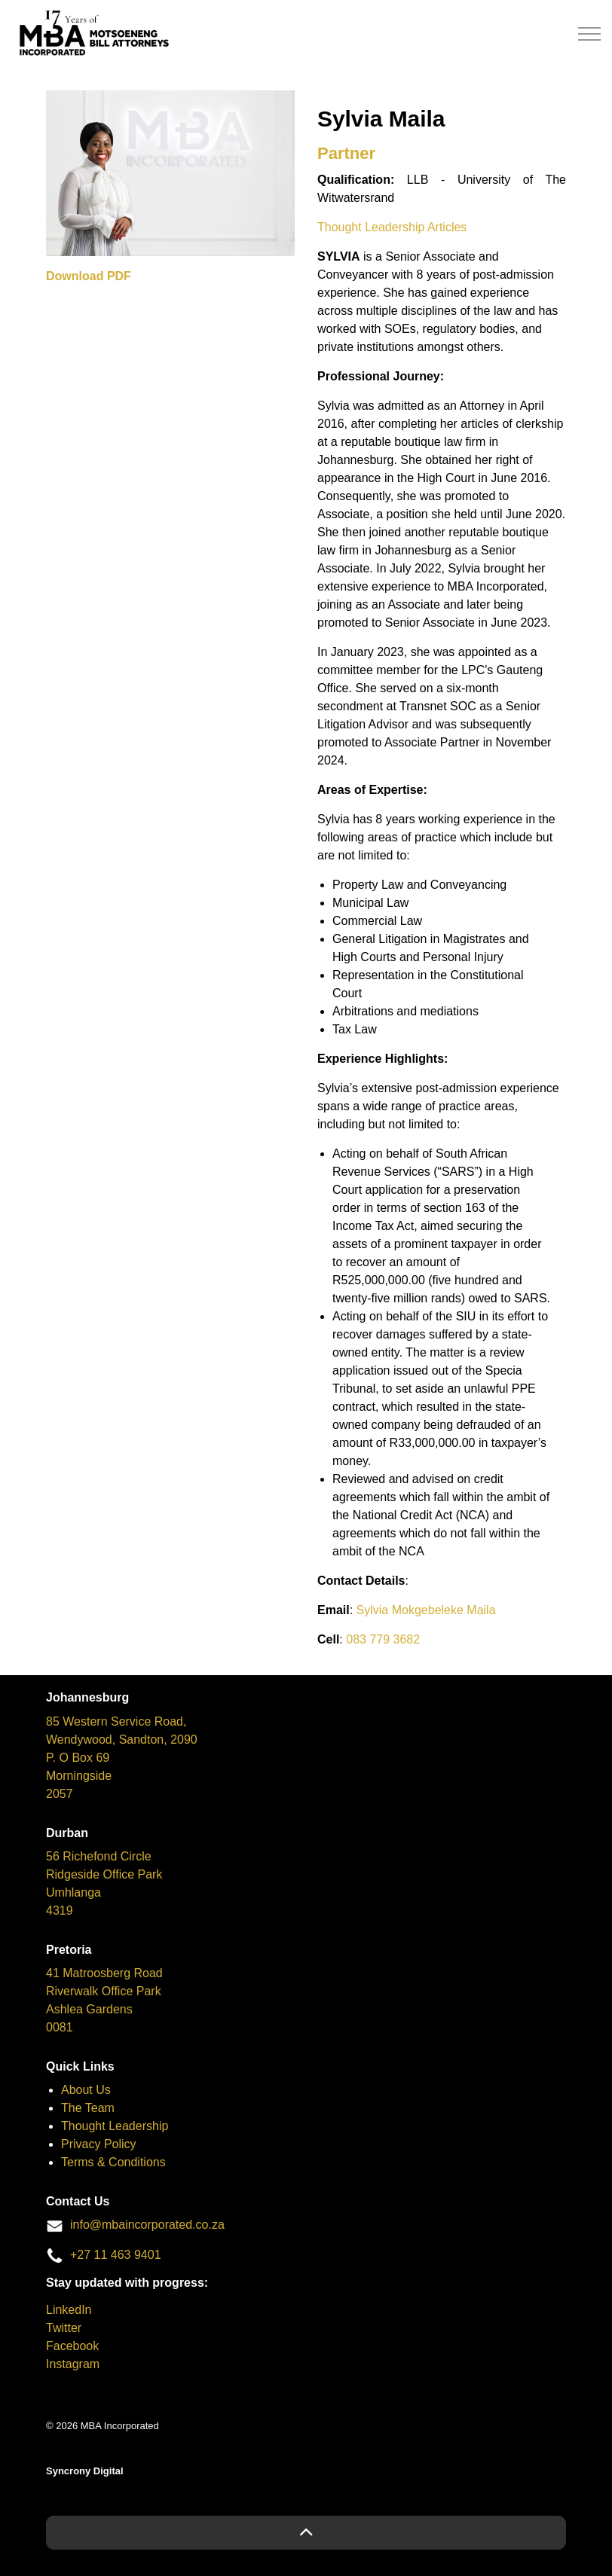 The image size is (612, 2576). I want to click on Sylvia Mokgebeleke Maila, so click(426, 1610).